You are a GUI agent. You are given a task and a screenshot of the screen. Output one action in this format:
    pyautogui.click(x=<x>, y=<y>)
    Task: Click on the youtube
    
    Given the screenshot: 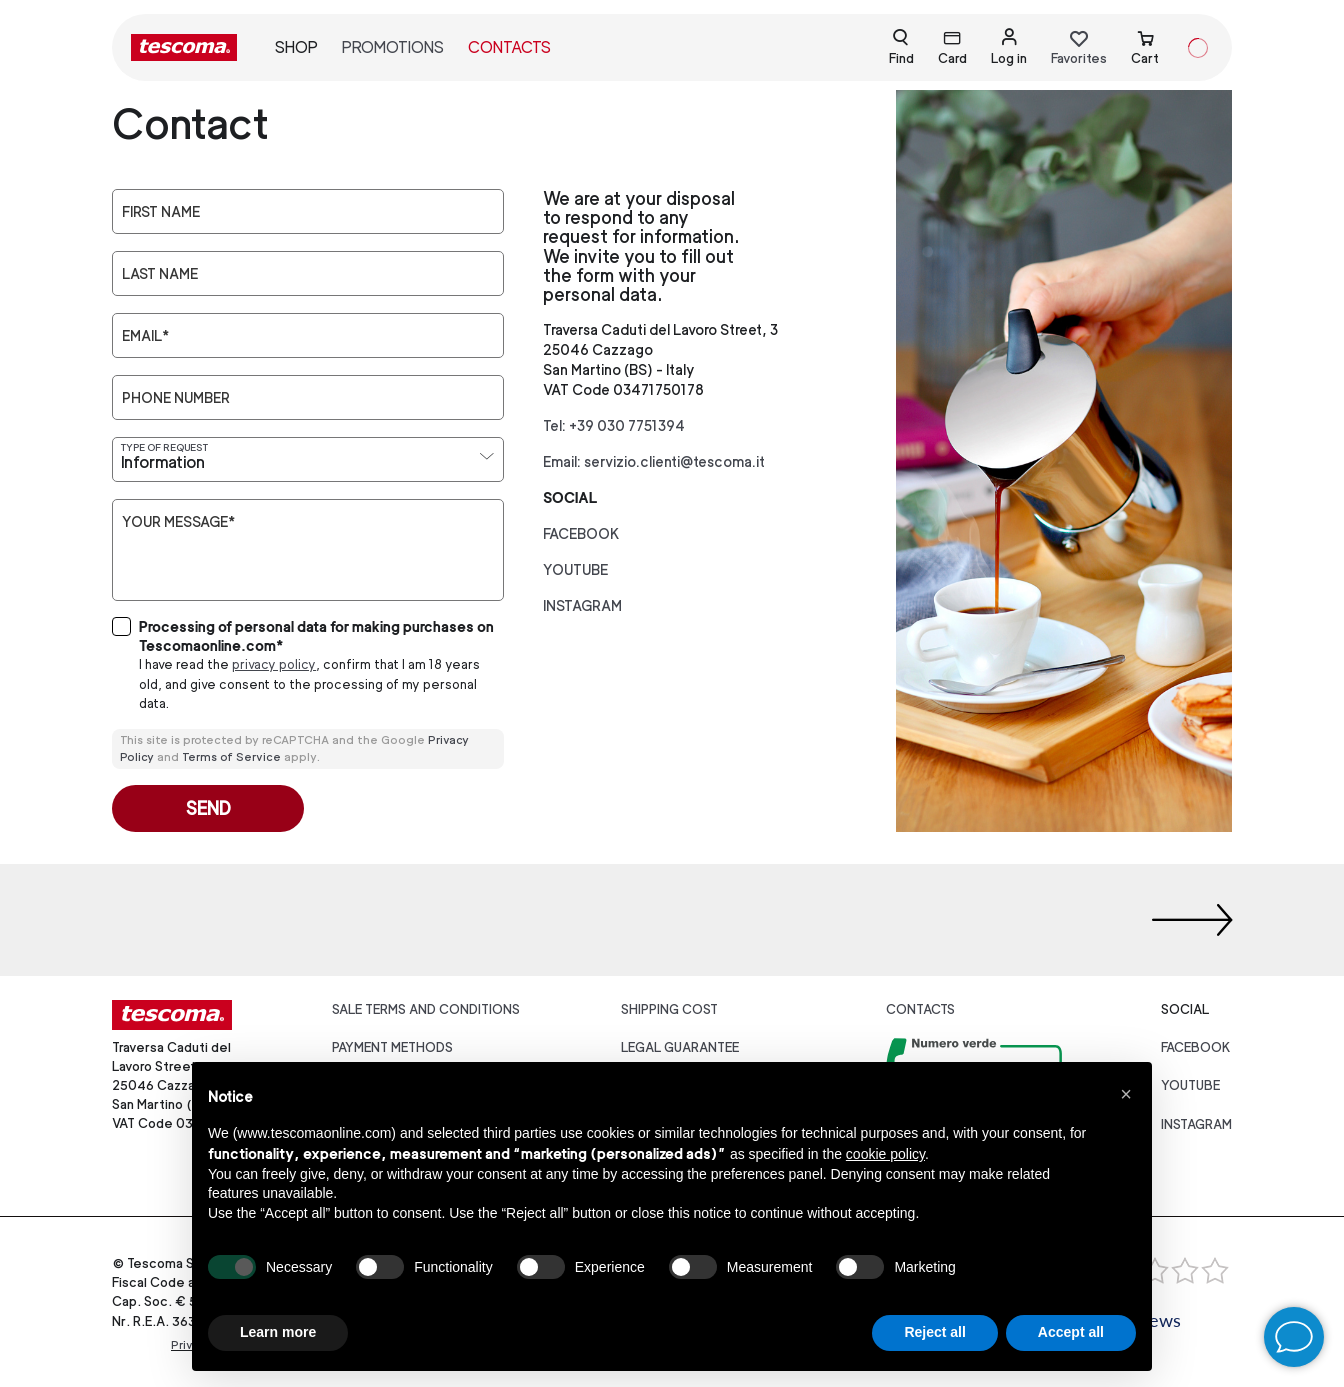 What is the action you would take?
    pyautogui.click(x=575, y=569)
    